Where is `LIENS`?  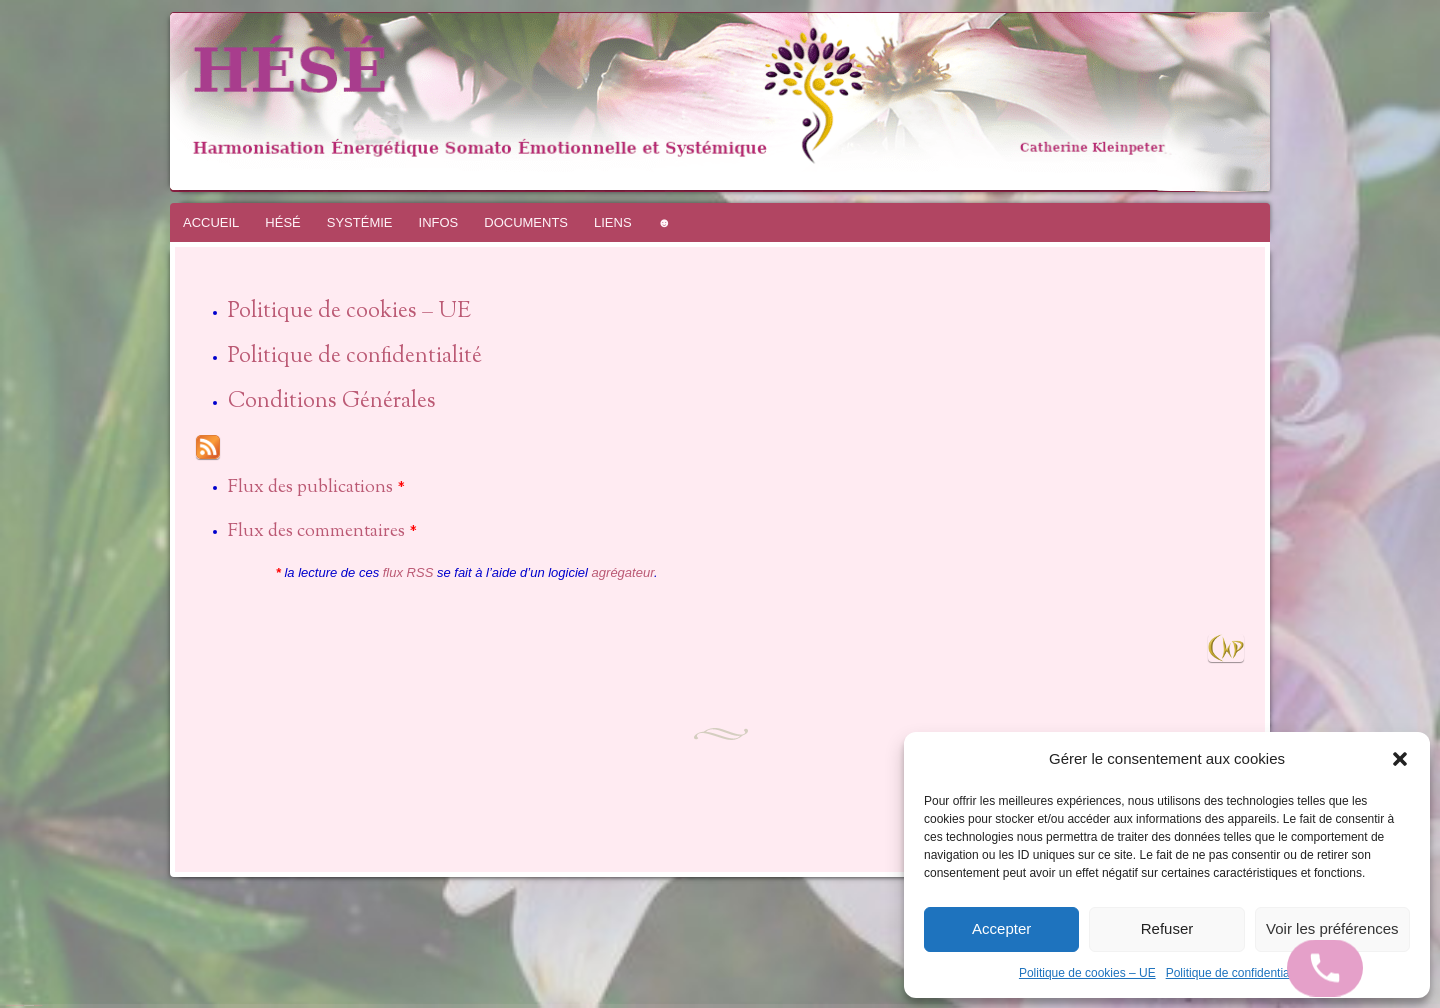
LIENS is located at coordinates (613, 222).